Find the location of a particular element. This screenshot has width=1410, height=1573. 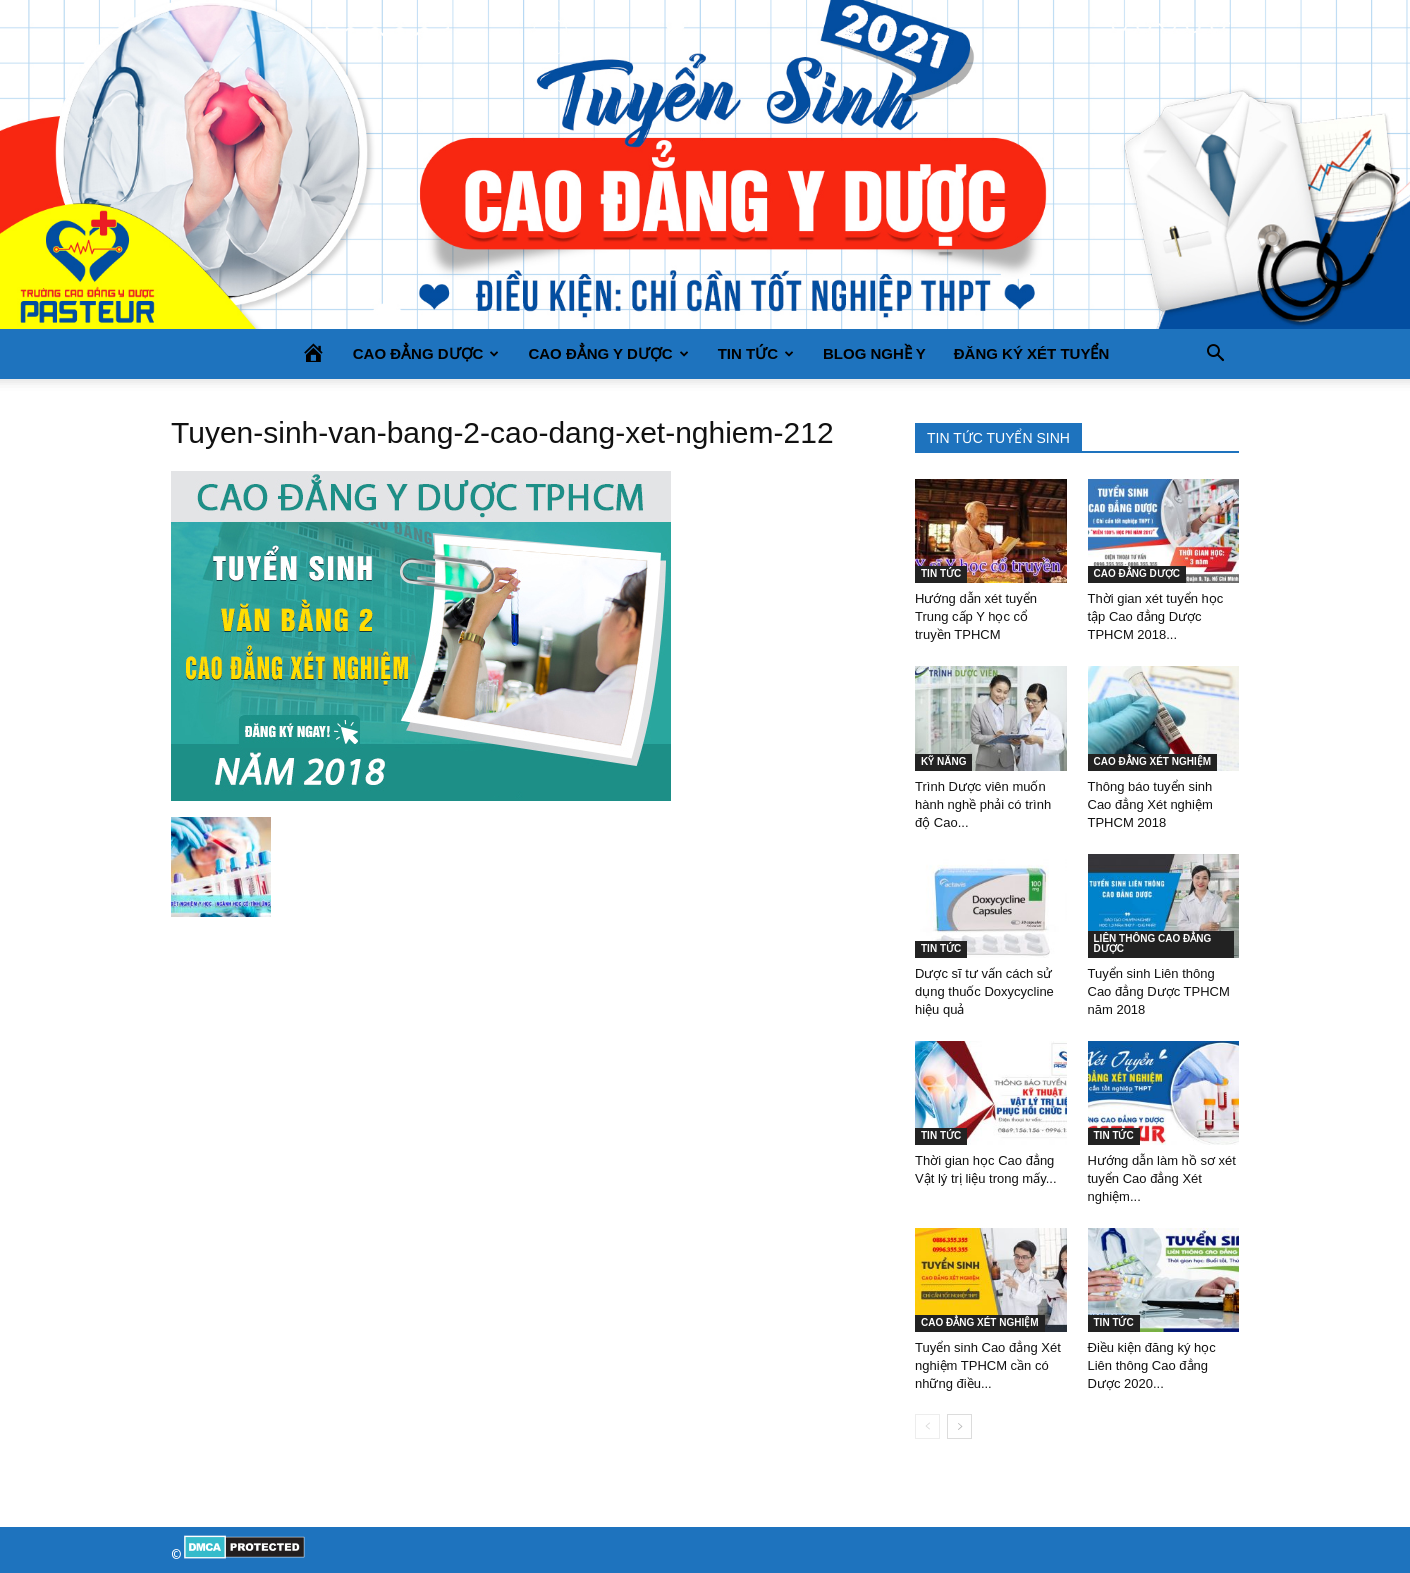

Đăng ký xét tuyển is located at coordinates (1032, 353).